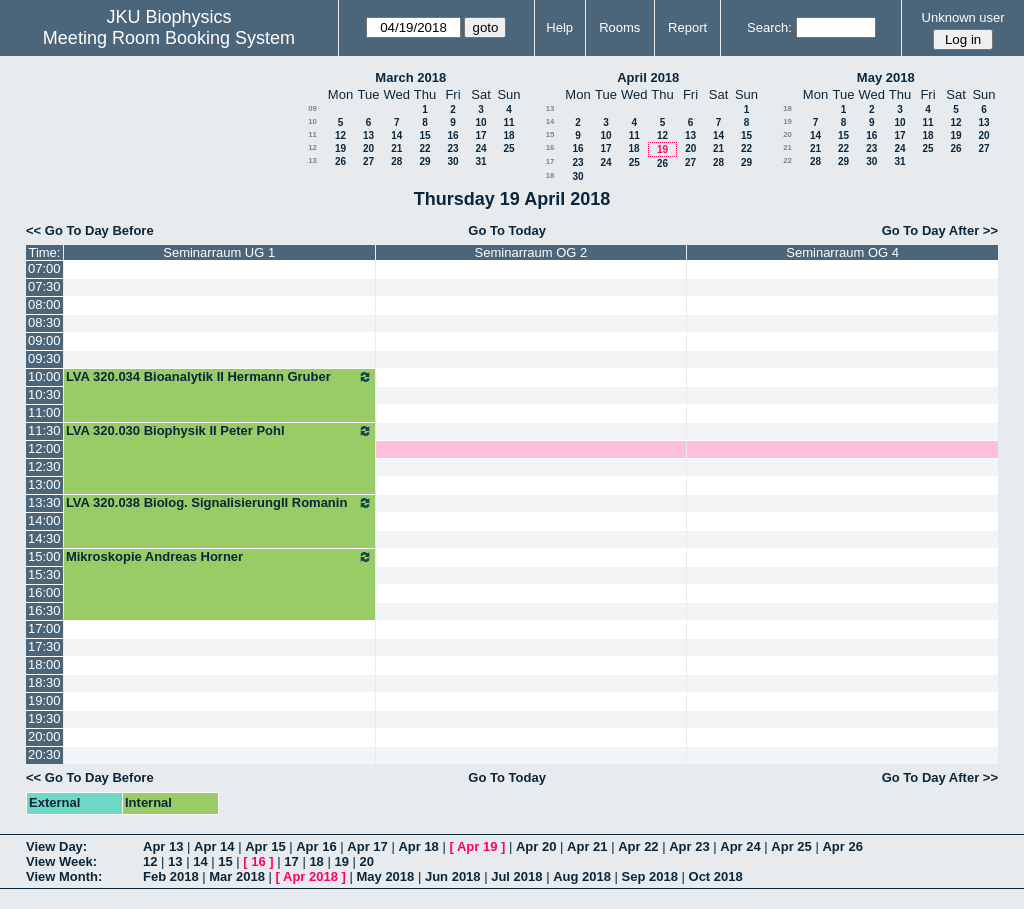 This screenshot has height=909, width=1024. I want to click on Apr 21, so click(587, 846).